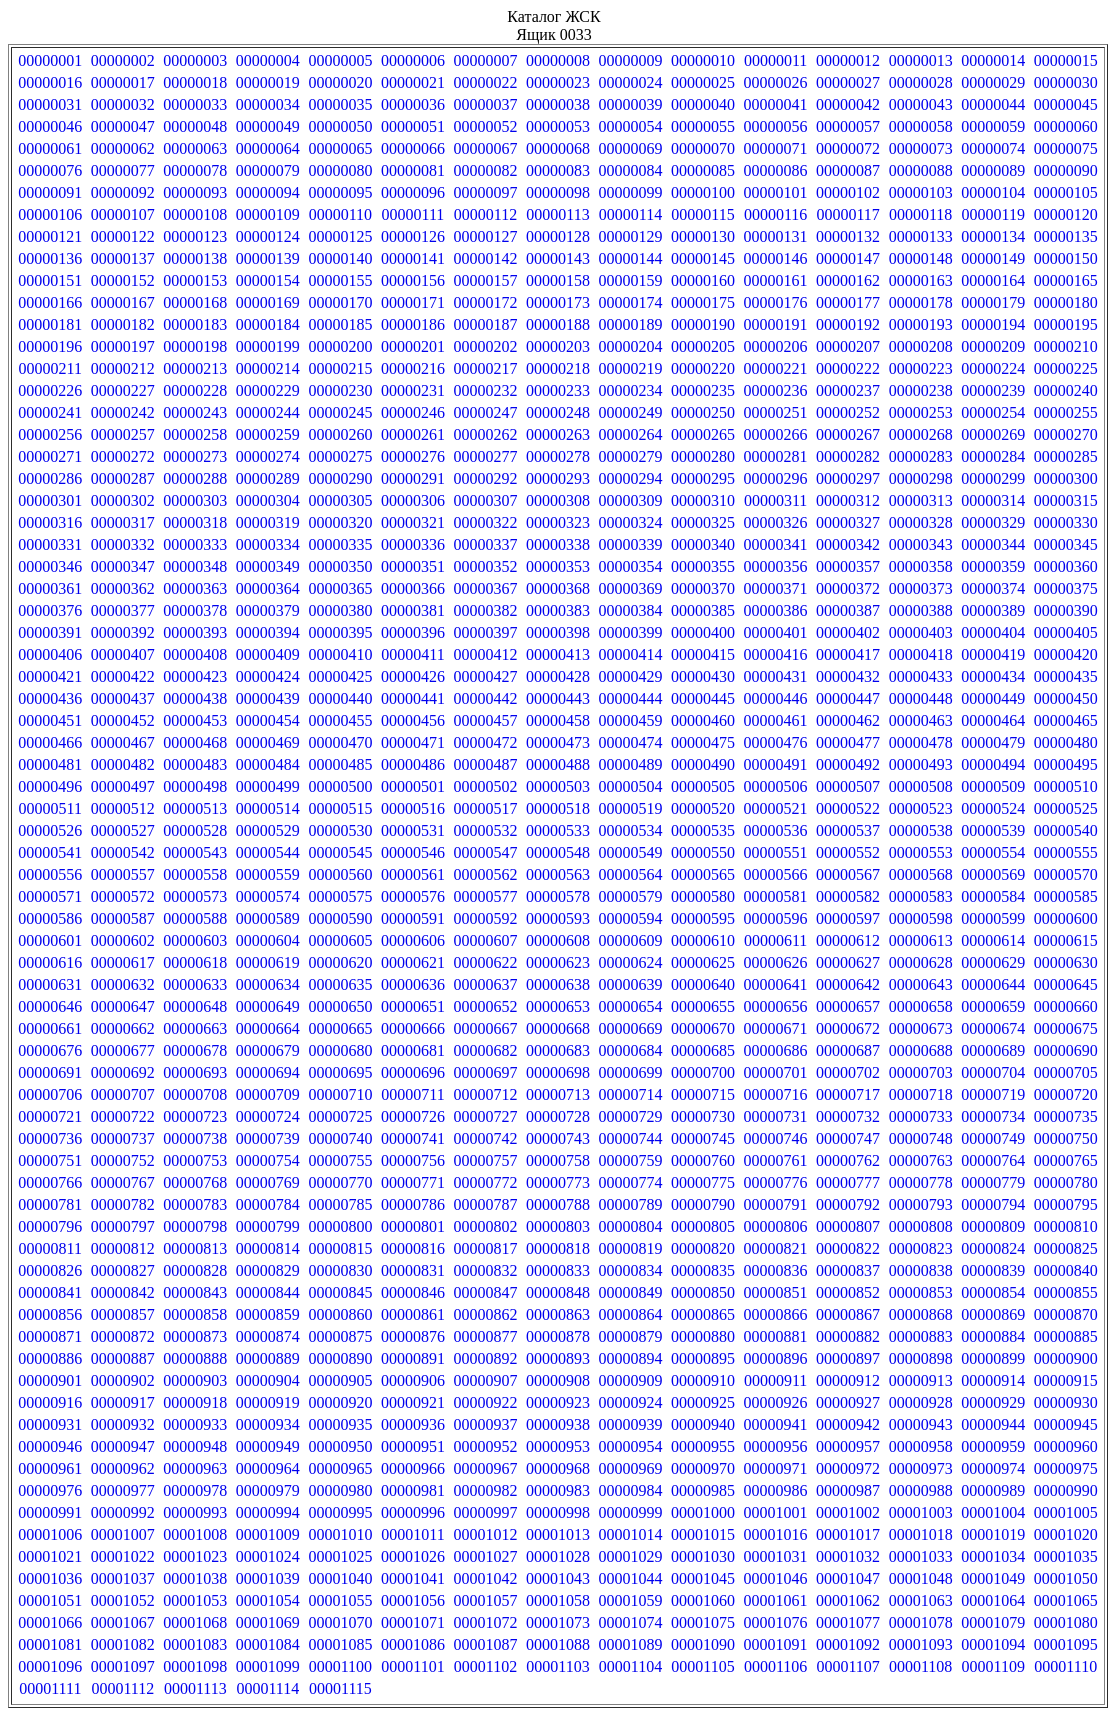 This screenshot has height=1716, width=1108. Describe the element at coordinates (993, 984) in the screenshot. I see `00000644` at that location.